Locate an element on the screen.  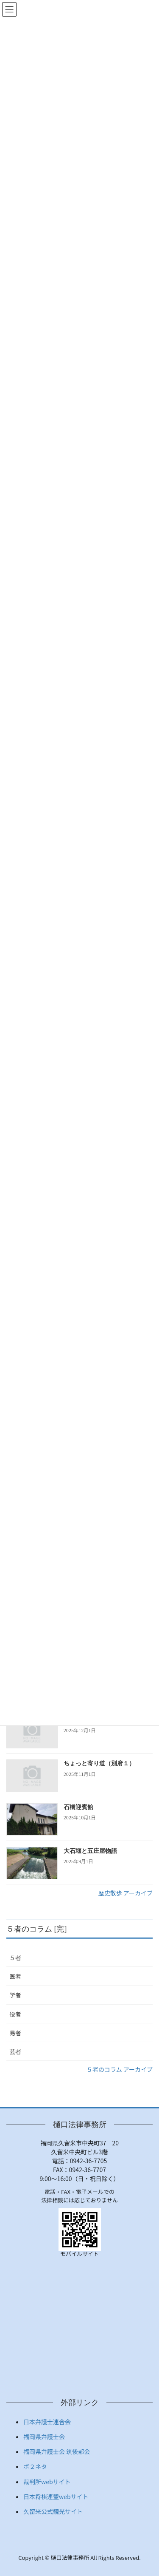
久留米公式観光サイト is located at coordinates (53, 2511).